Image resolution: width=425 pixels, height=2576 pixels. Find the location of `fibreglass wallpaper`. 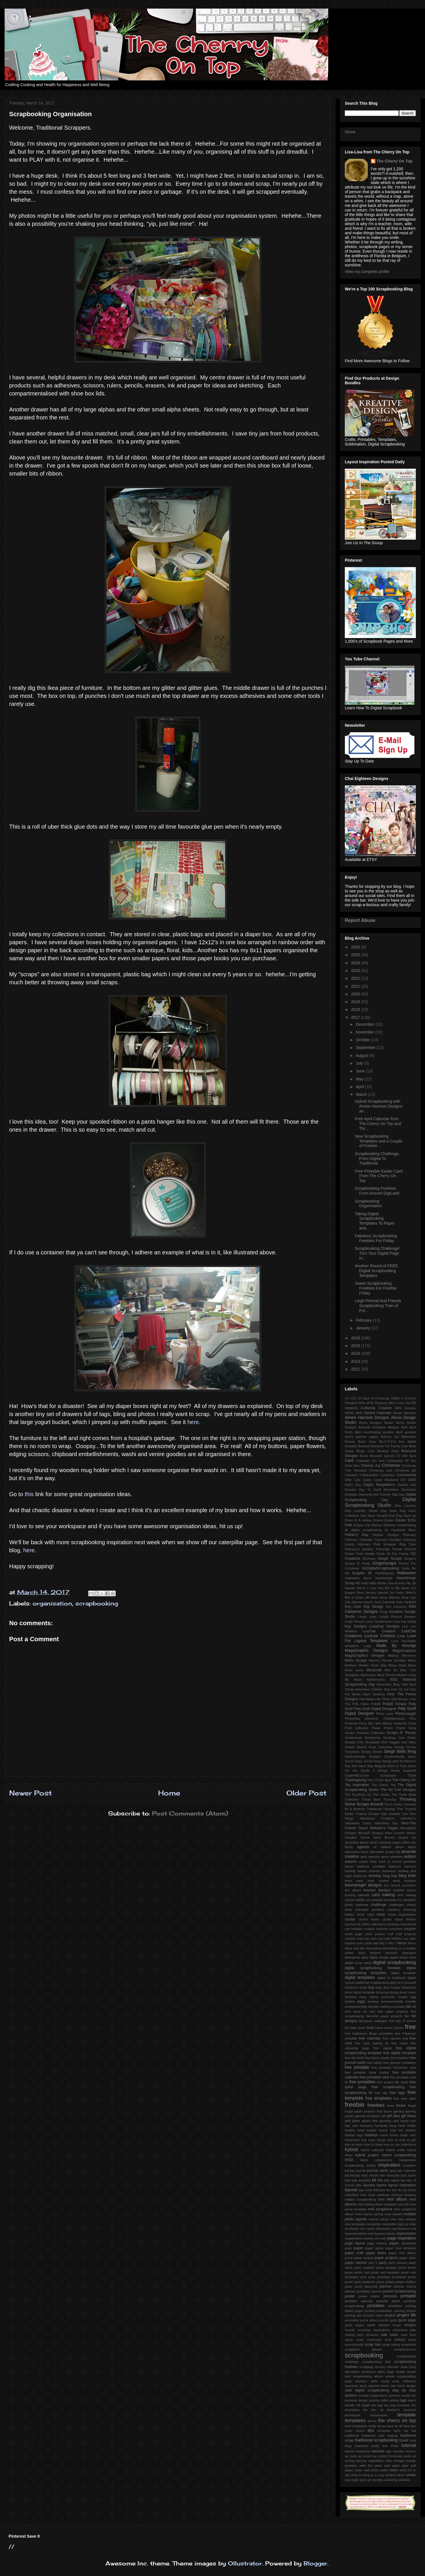

fibreglass wallpaper is located at coordinates (373, 2021).